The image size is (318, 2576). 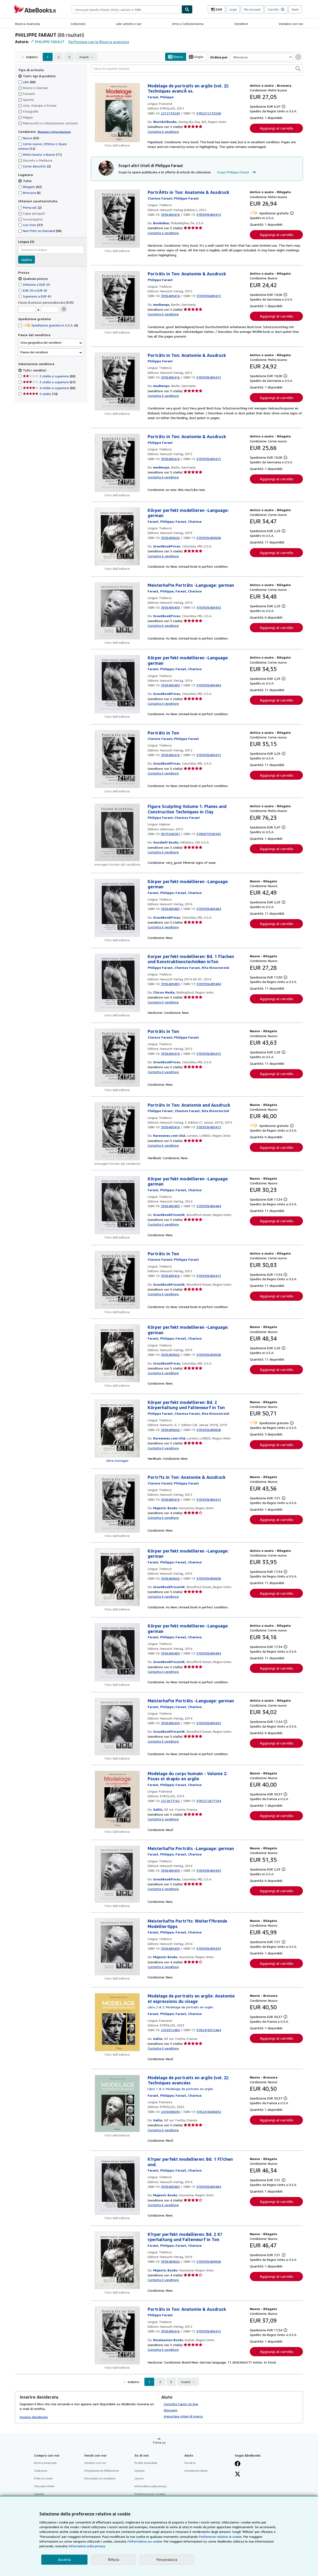 What do you see at coordinates (40, 342) in the screenshot?
I see `Area geografica del venditore` at bounding box center [40, 342].